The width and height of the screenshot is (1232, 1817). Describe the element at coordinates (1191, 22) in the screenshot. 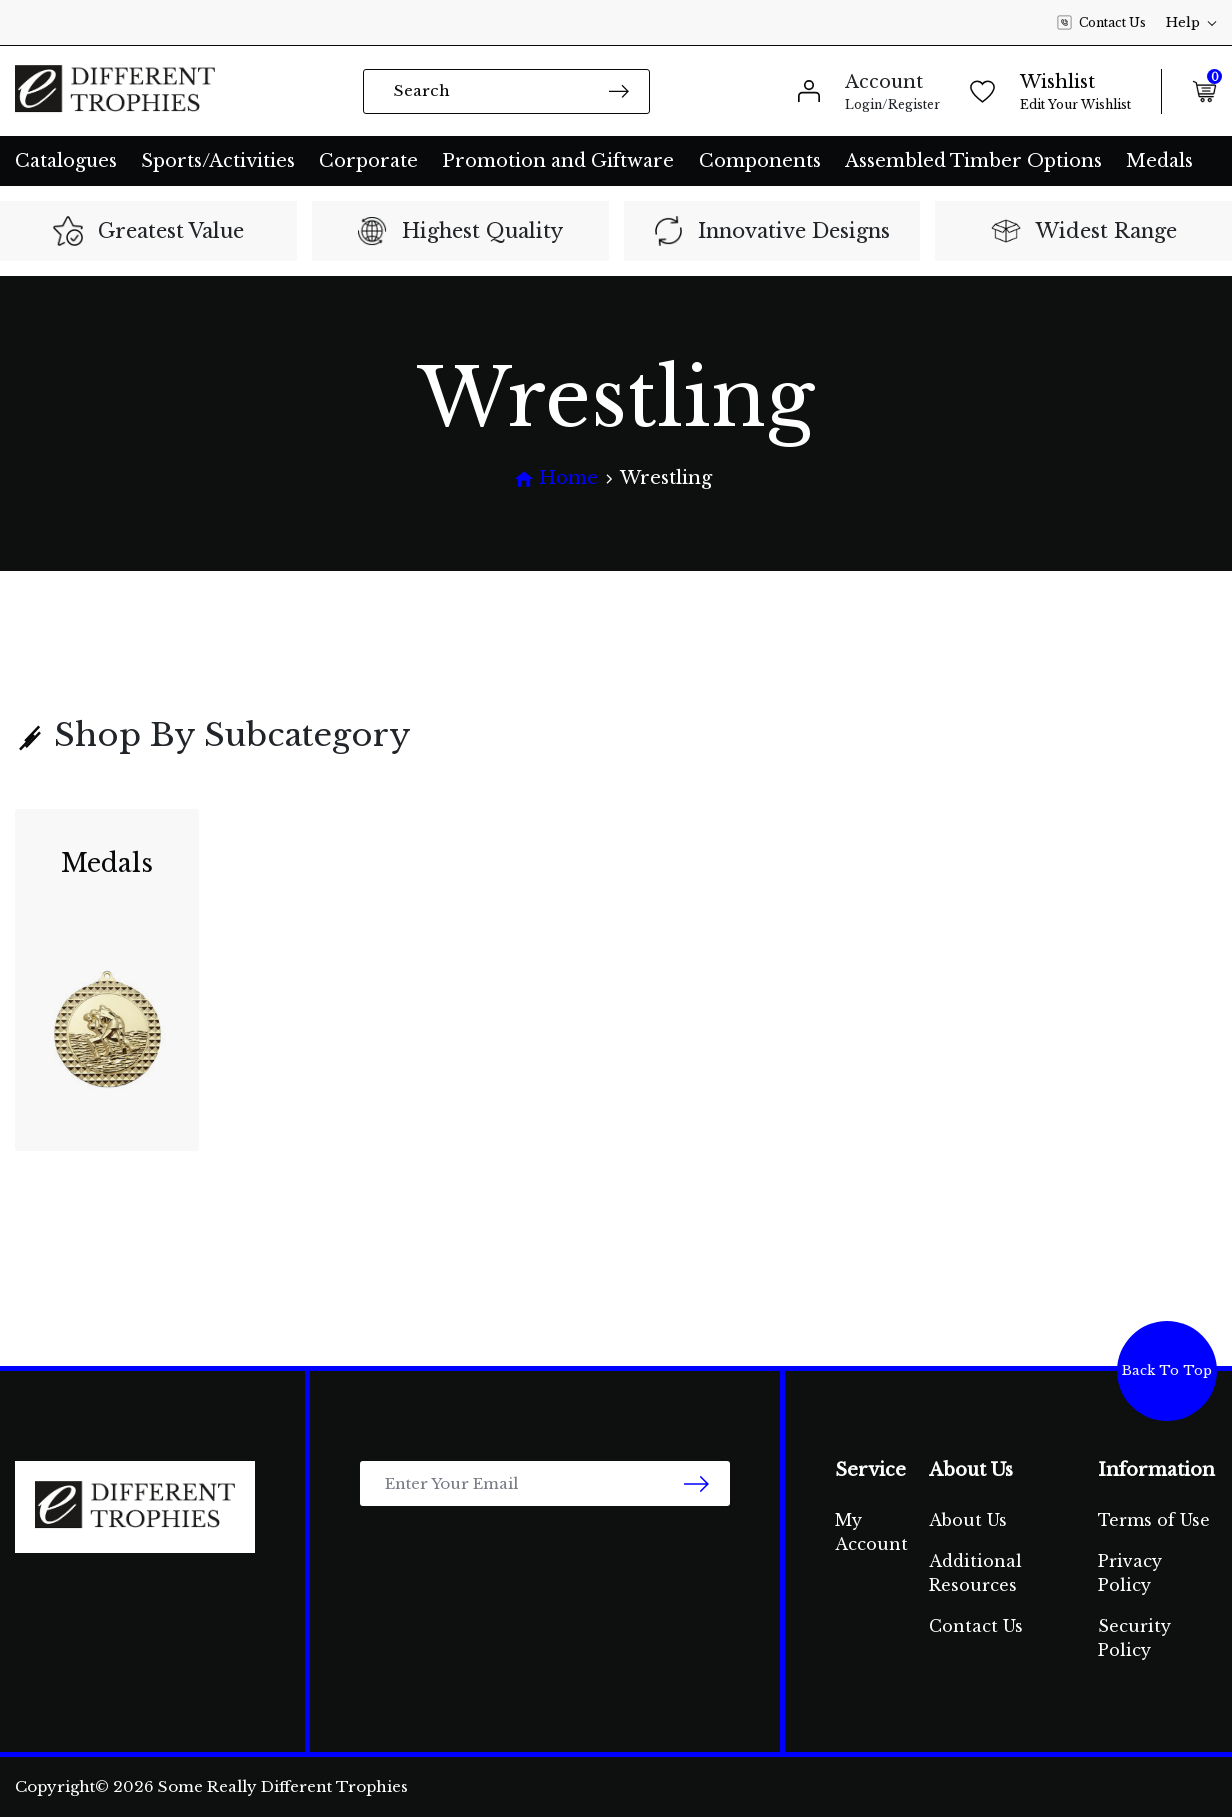

I see `Help` at that location.